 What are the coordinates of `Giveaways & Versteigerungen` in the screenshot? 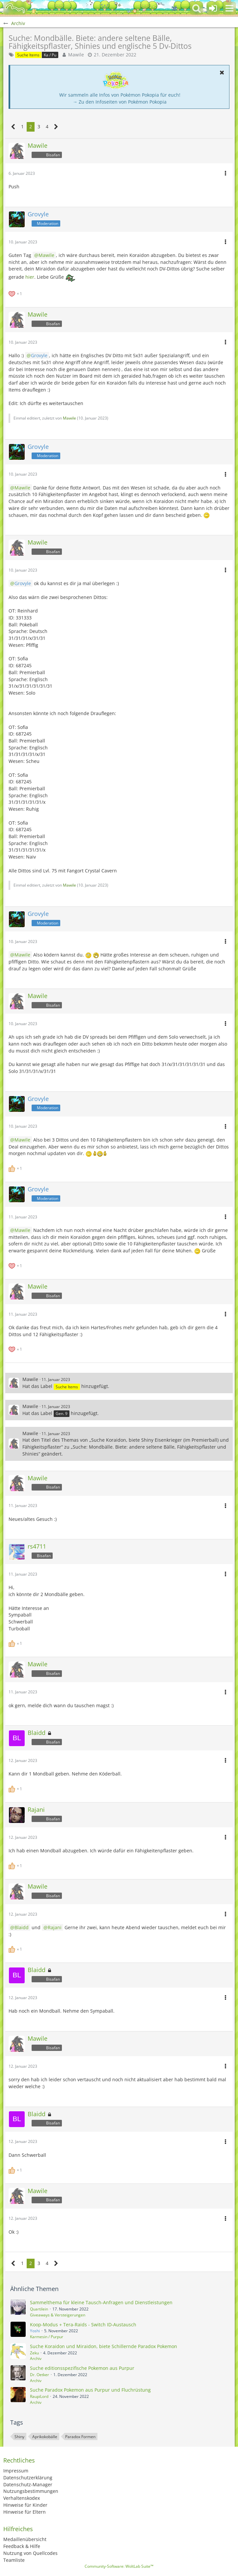 It's located at (57, 2315).